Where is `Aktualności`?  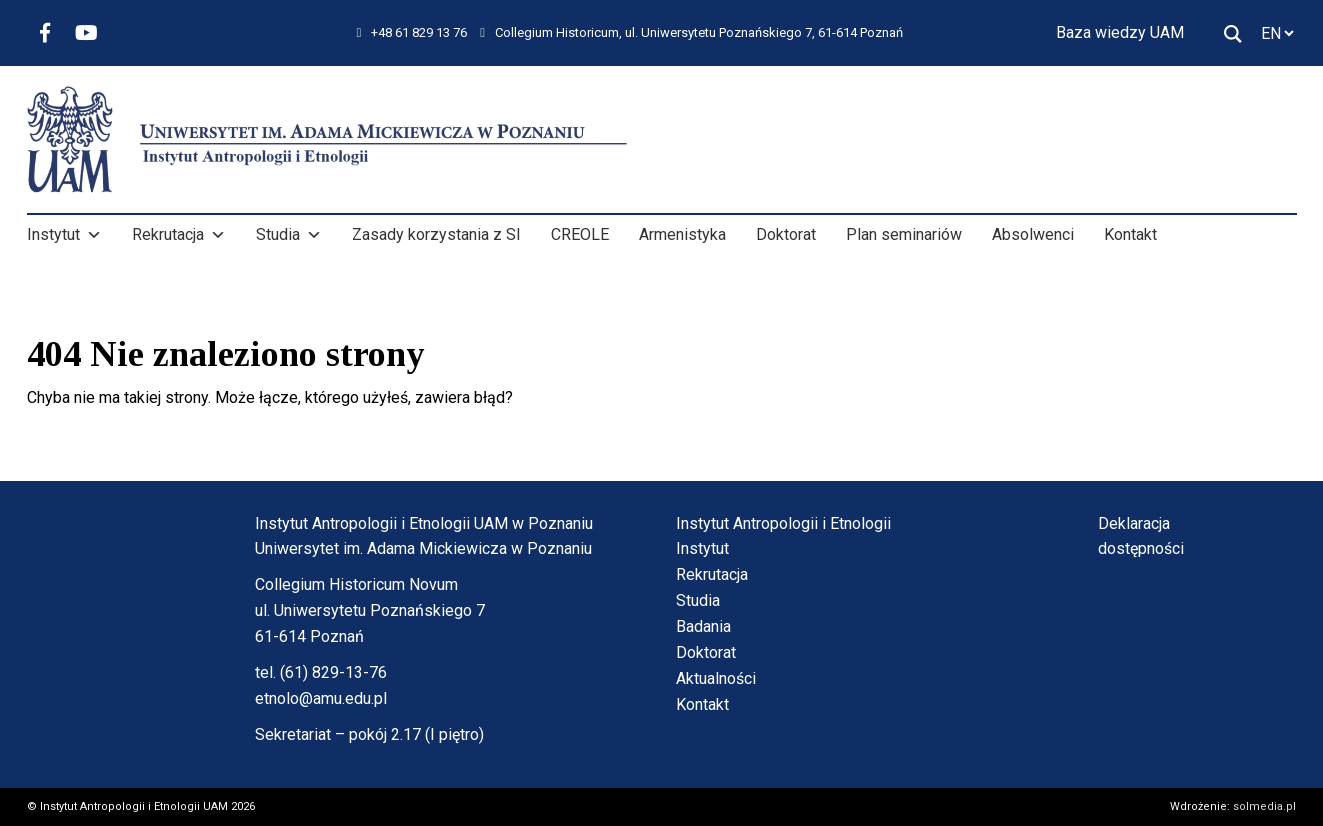 Aktualności is located at coordinates (716, 678).